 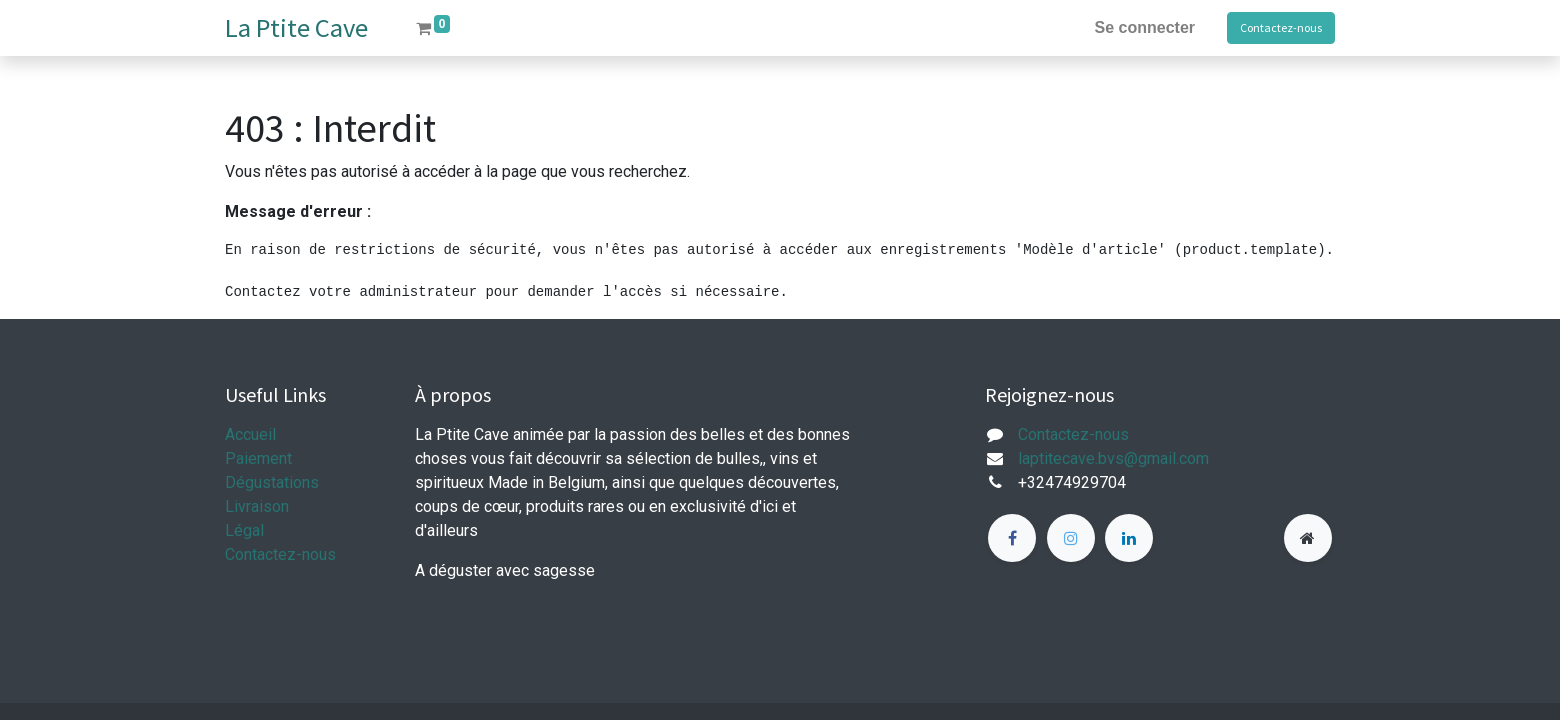 What do you see at coordinates (1281, 27) in the screenshot?
I see `Contactez-nous` at bounding box center [1281, 27].